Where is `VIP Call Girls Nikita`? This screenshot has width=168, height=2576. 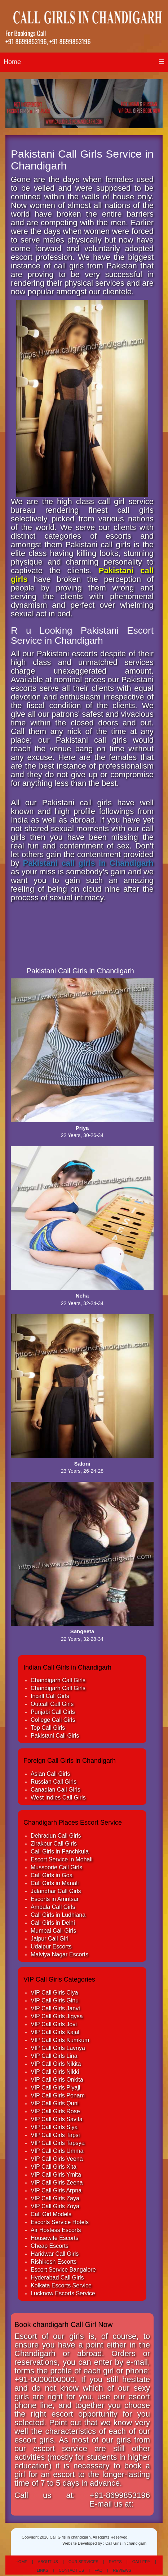 VIP Call Girls Nikita is located at coordinates (56, 2064).